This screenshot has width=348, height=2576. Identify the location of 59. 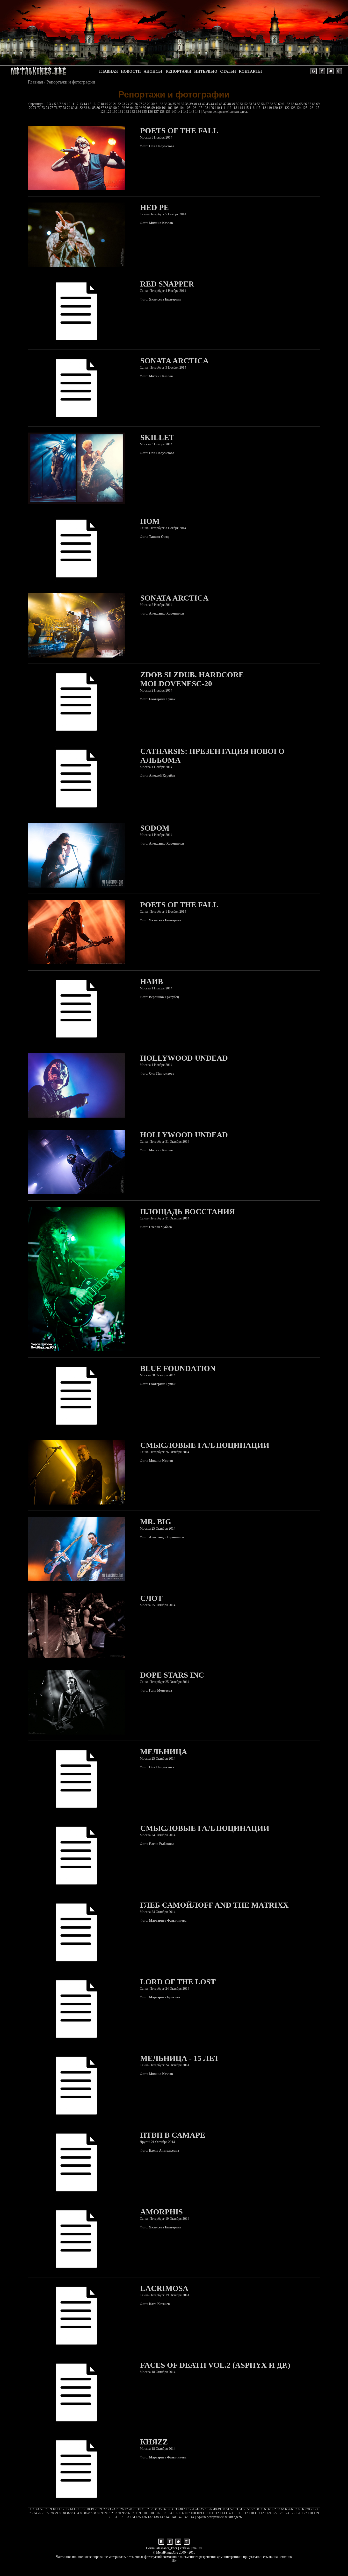
(276, 104).